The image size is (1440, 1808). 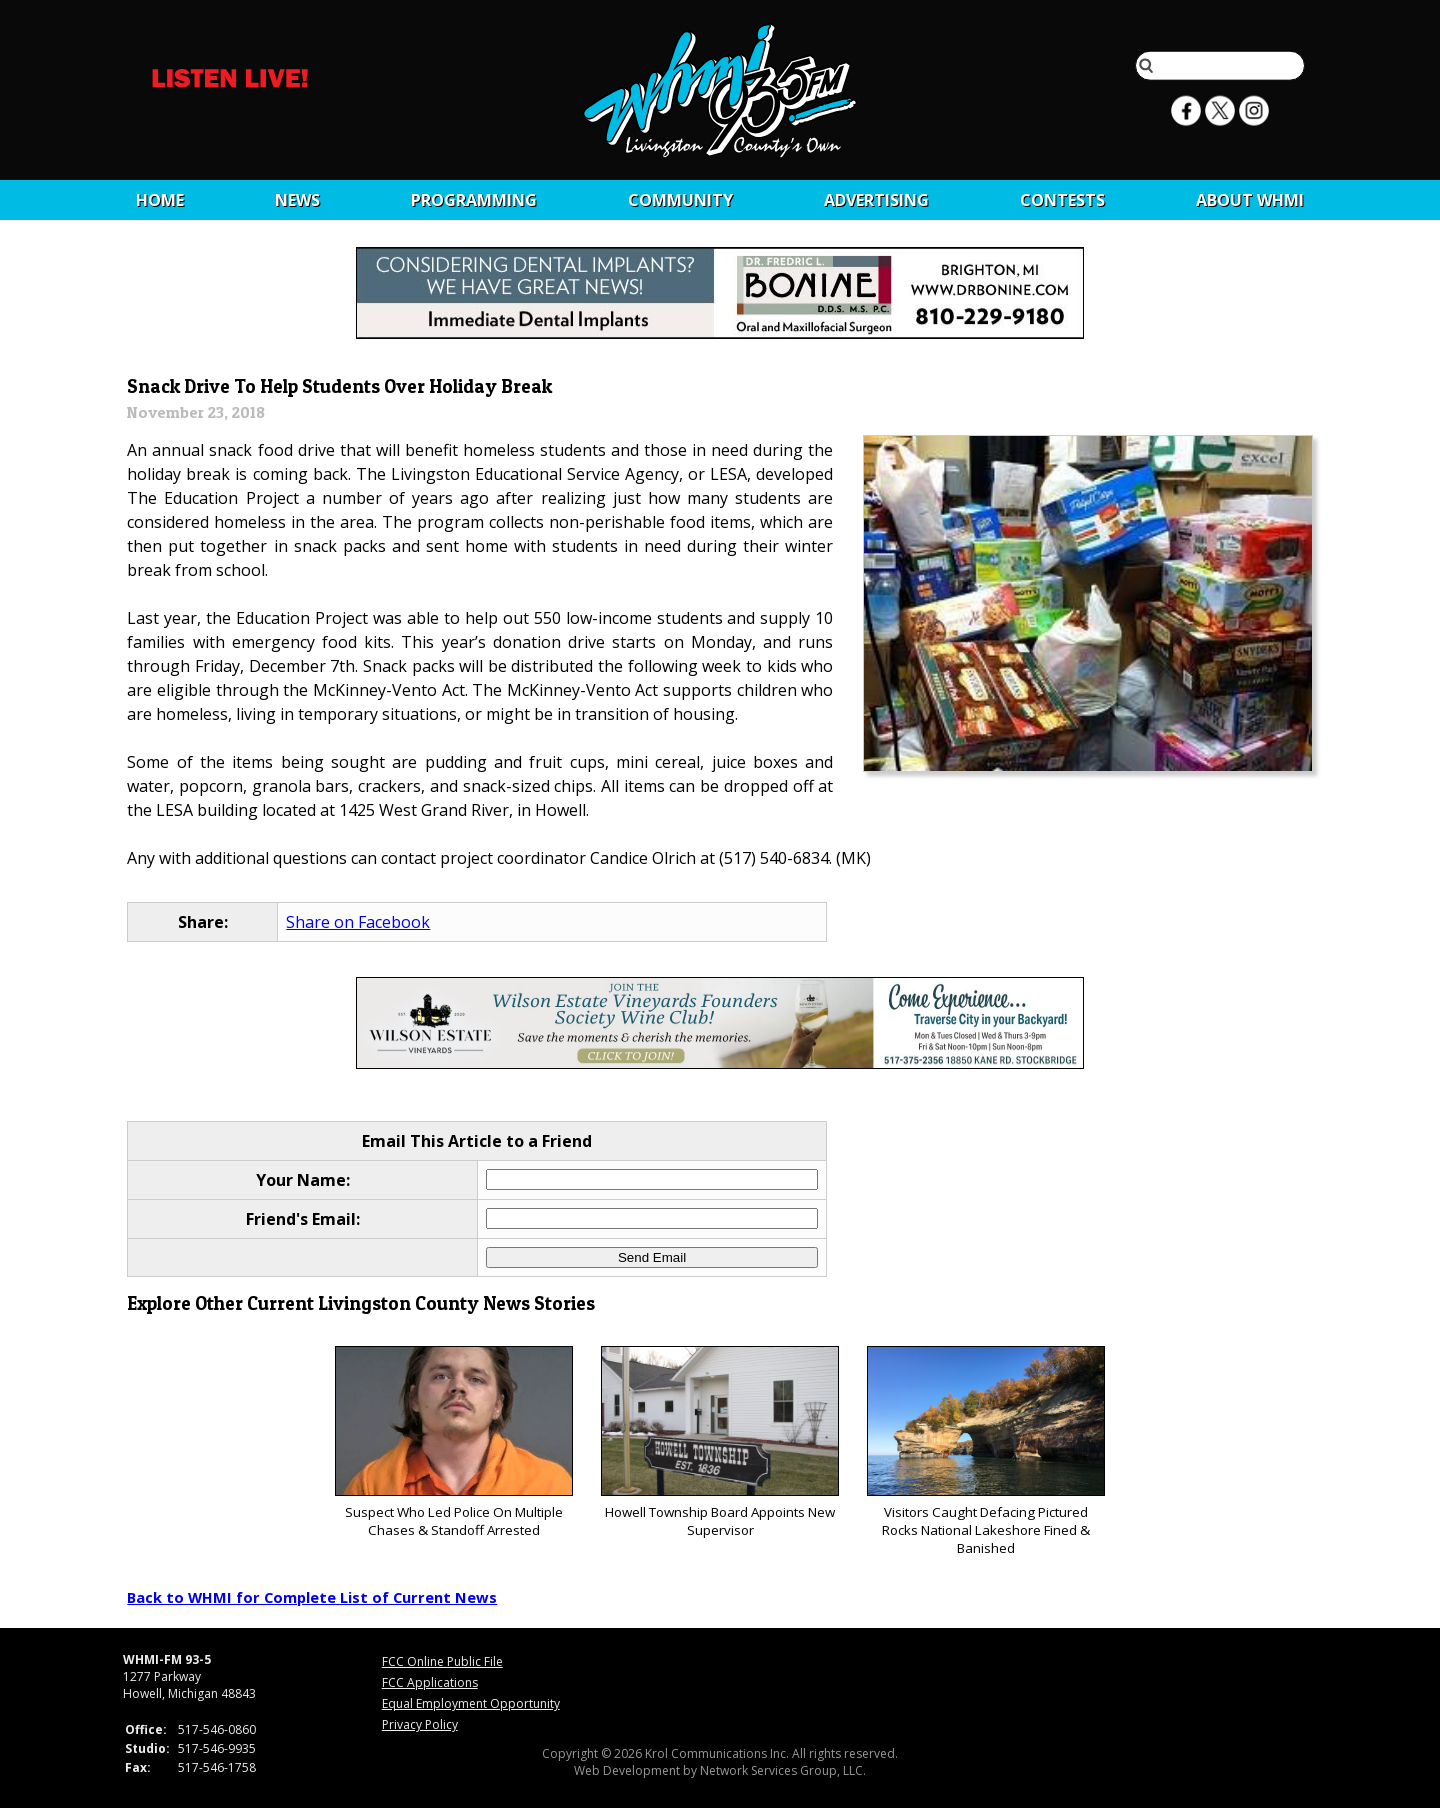 I want to click on Visitors Caught Defacing Pictured Rocks National Lakeshore Fined & Banished, so click(x=985, y=1451).